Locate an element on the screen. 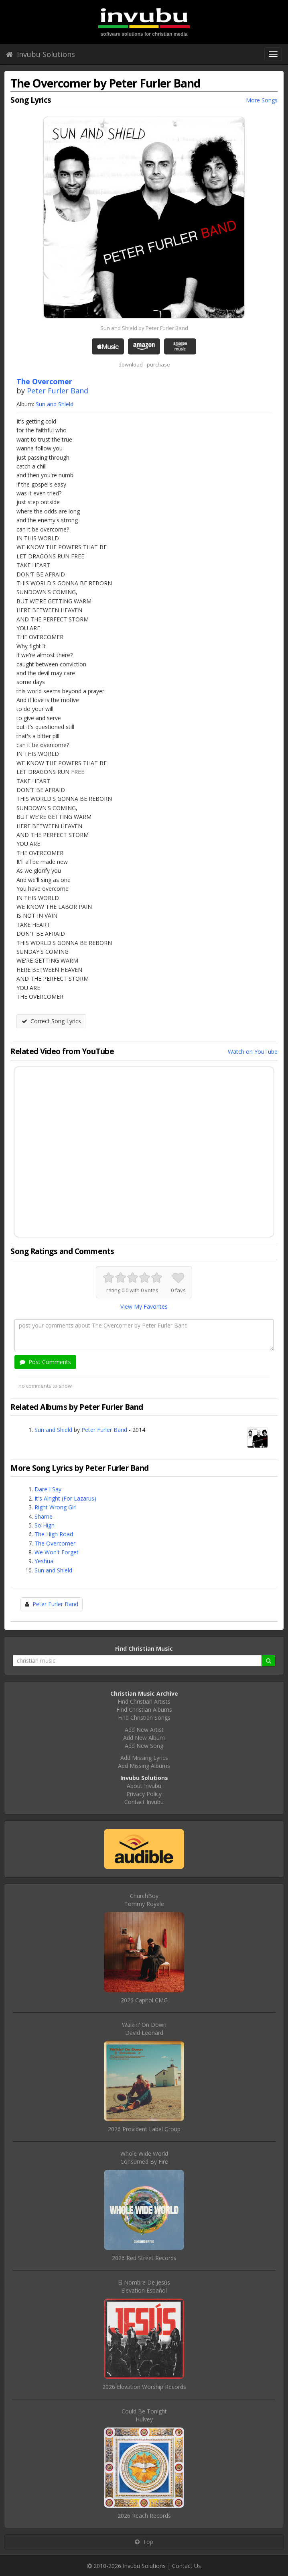 This screenshot has height=2576, width=288. Add New Song is located at coordinates (144, 1745).